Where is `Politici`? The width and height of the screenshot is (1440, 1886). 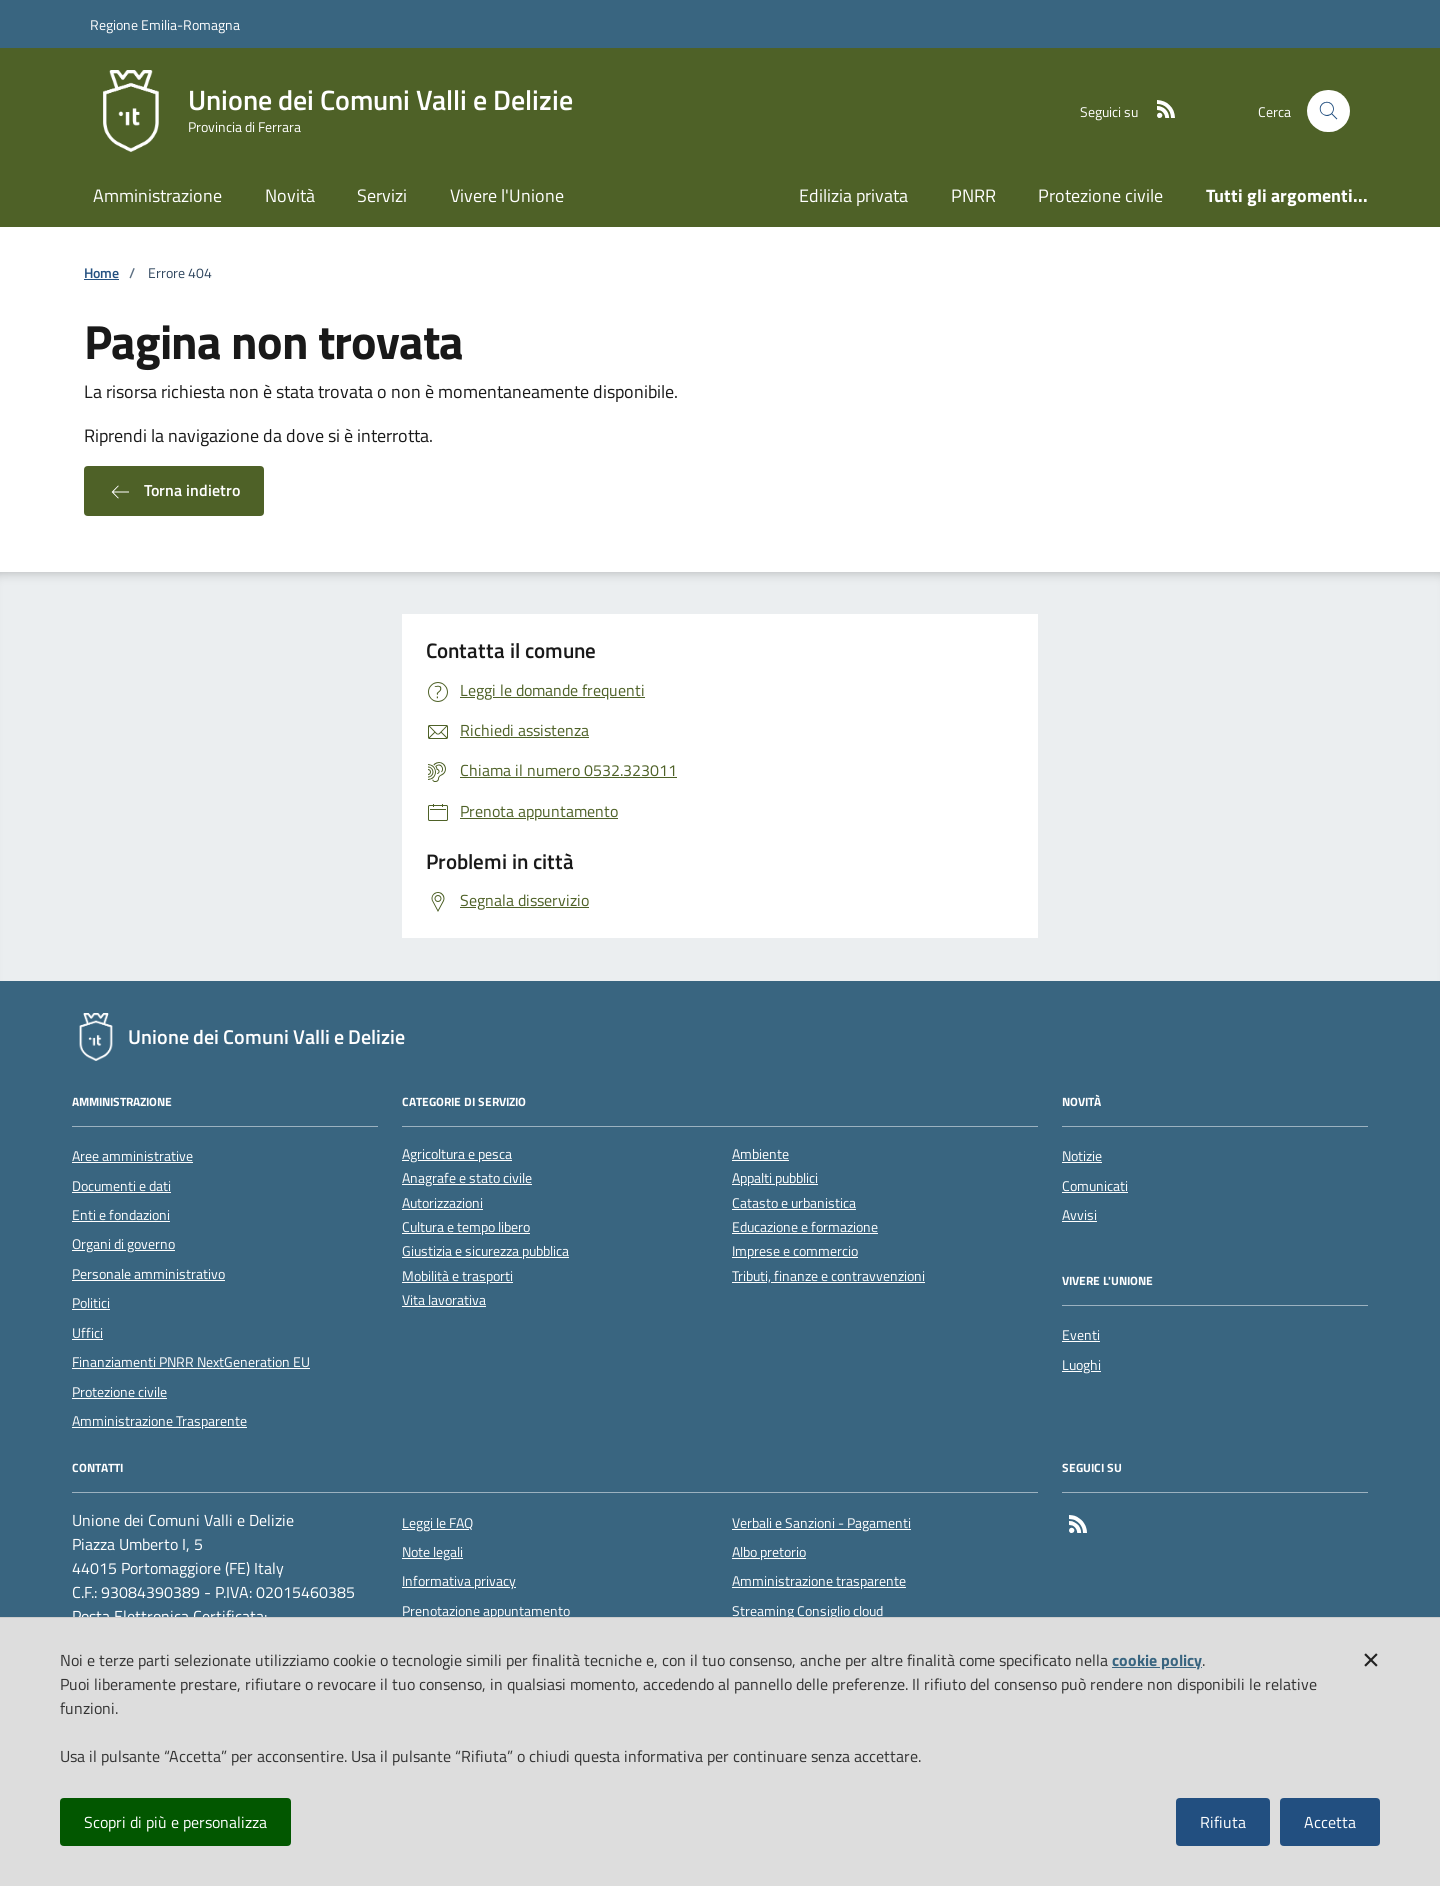 Politici is located at coordinates (91, 1303).